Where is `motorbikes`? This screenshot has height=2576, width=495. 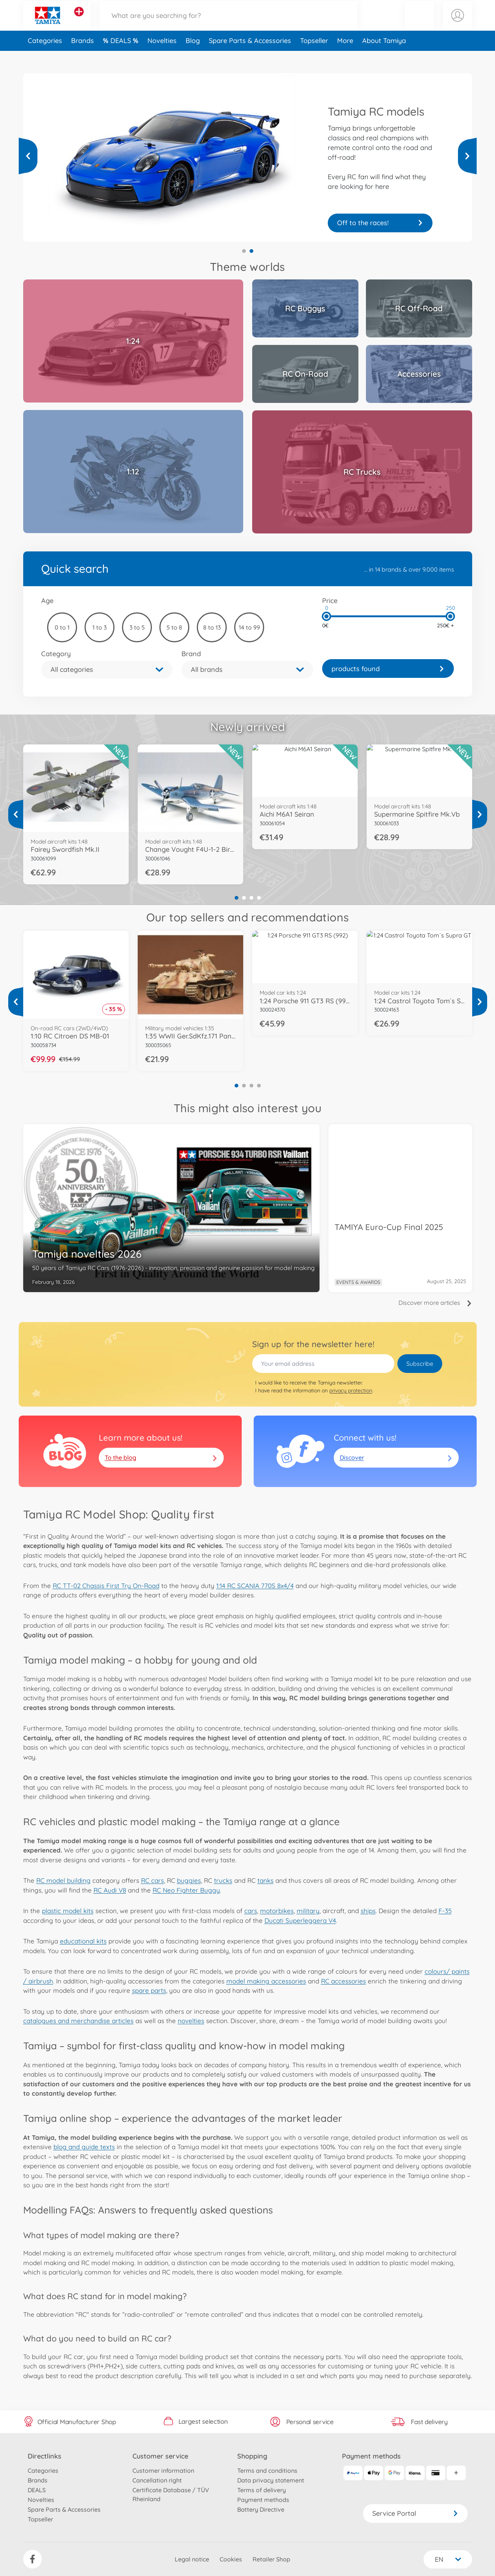 motorbikes is located at coordinates (277, 1911).